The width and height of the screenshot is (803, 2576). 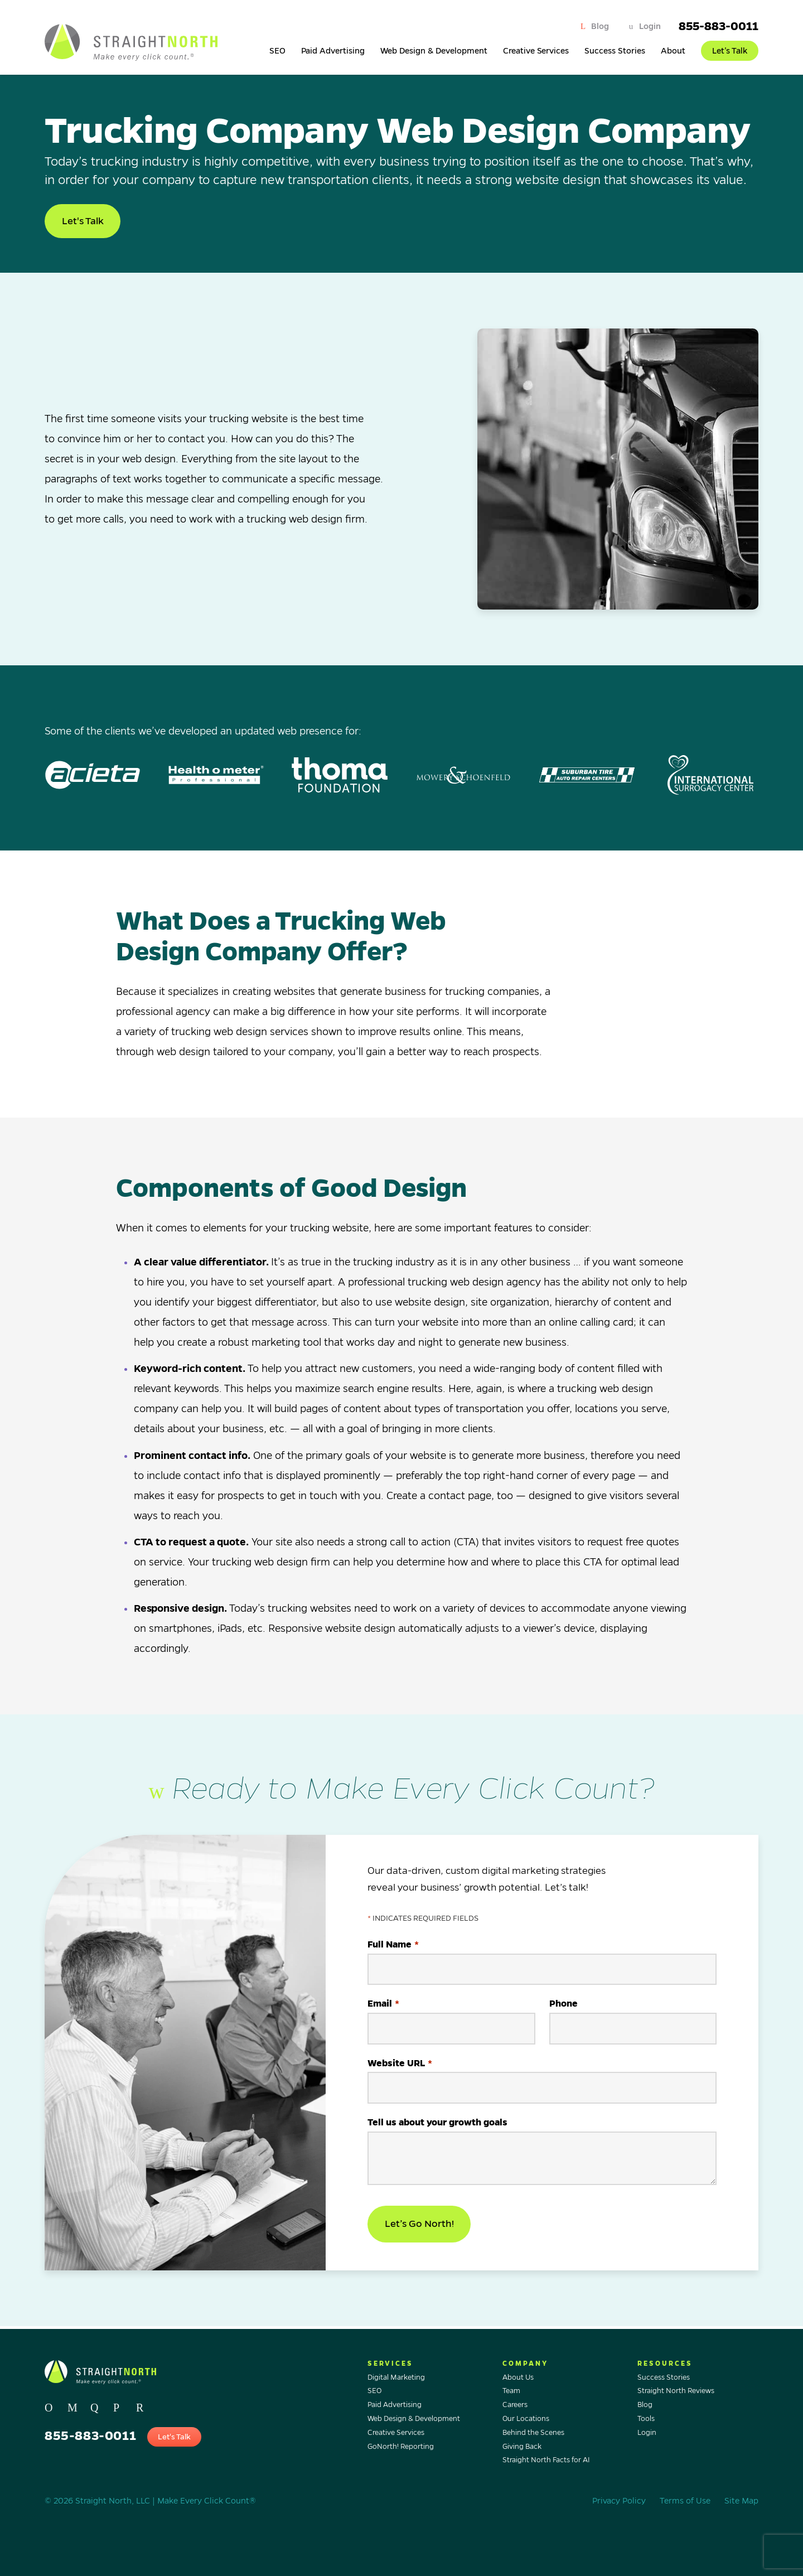 What do you see at coordinates (399, 2068) in the screenshot?
I see `Website URL` at bounding box center [399, 2068].